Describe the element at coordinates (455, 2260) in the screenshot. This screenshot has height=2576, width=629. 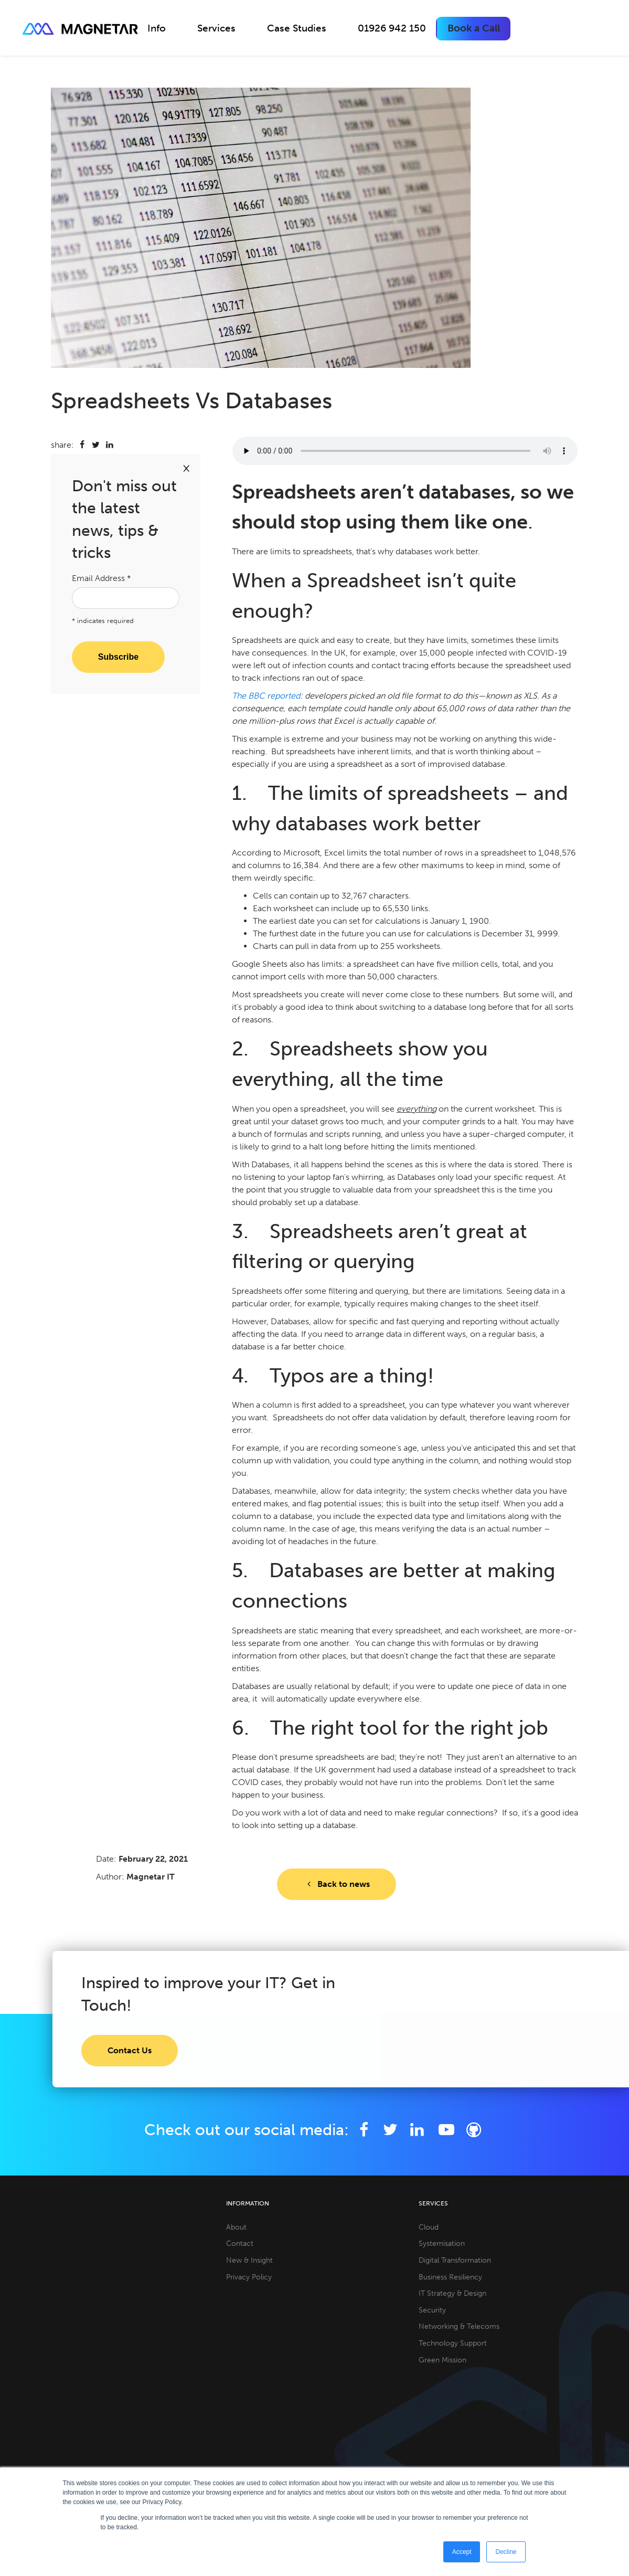
I see `Digital Transformation` at that location.